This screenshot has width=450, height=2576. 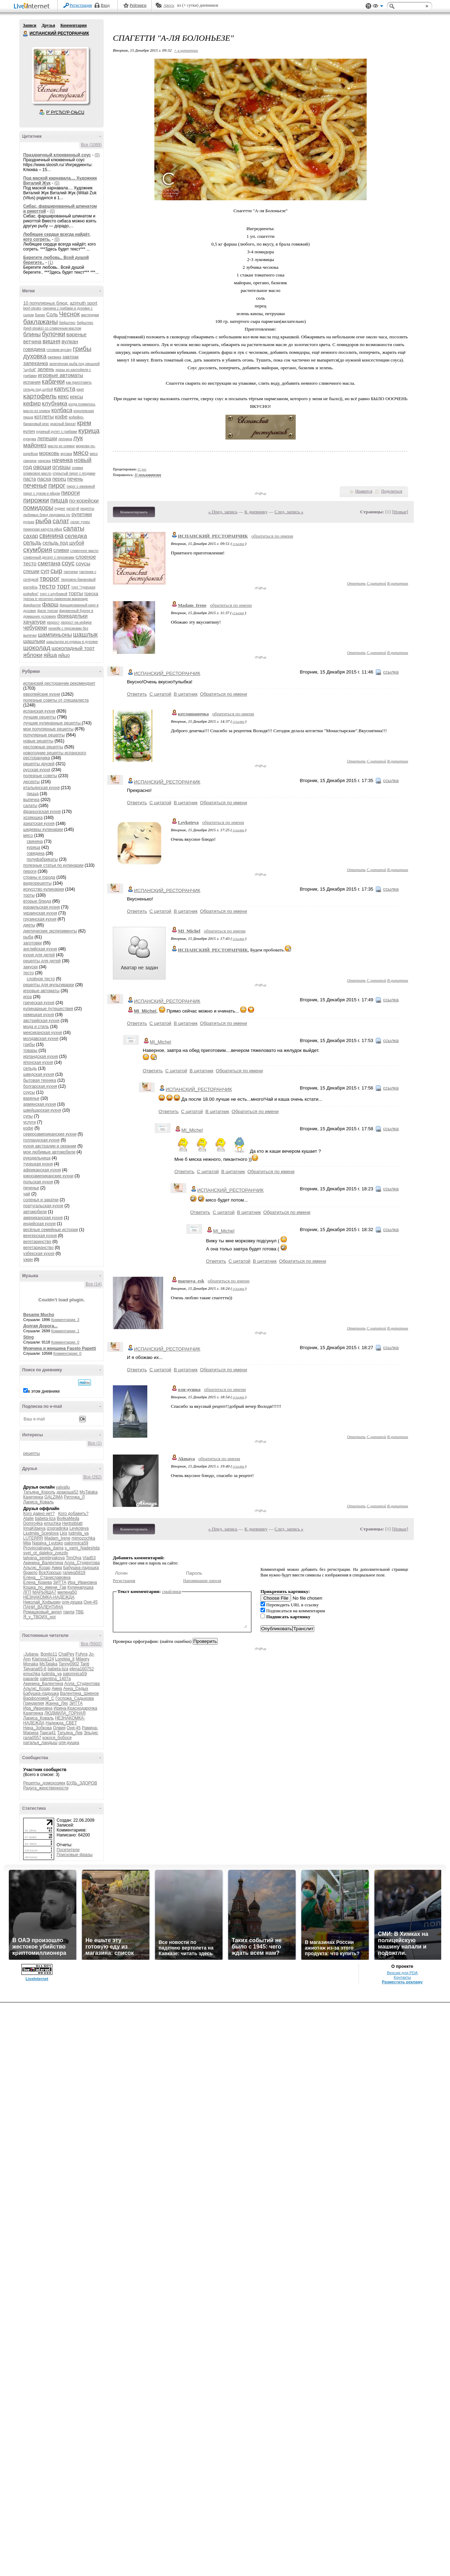 What do you see at coordinates (43, 746) in the screenshot?
I see `несложные рецепты` at bounding box center [43, 746].